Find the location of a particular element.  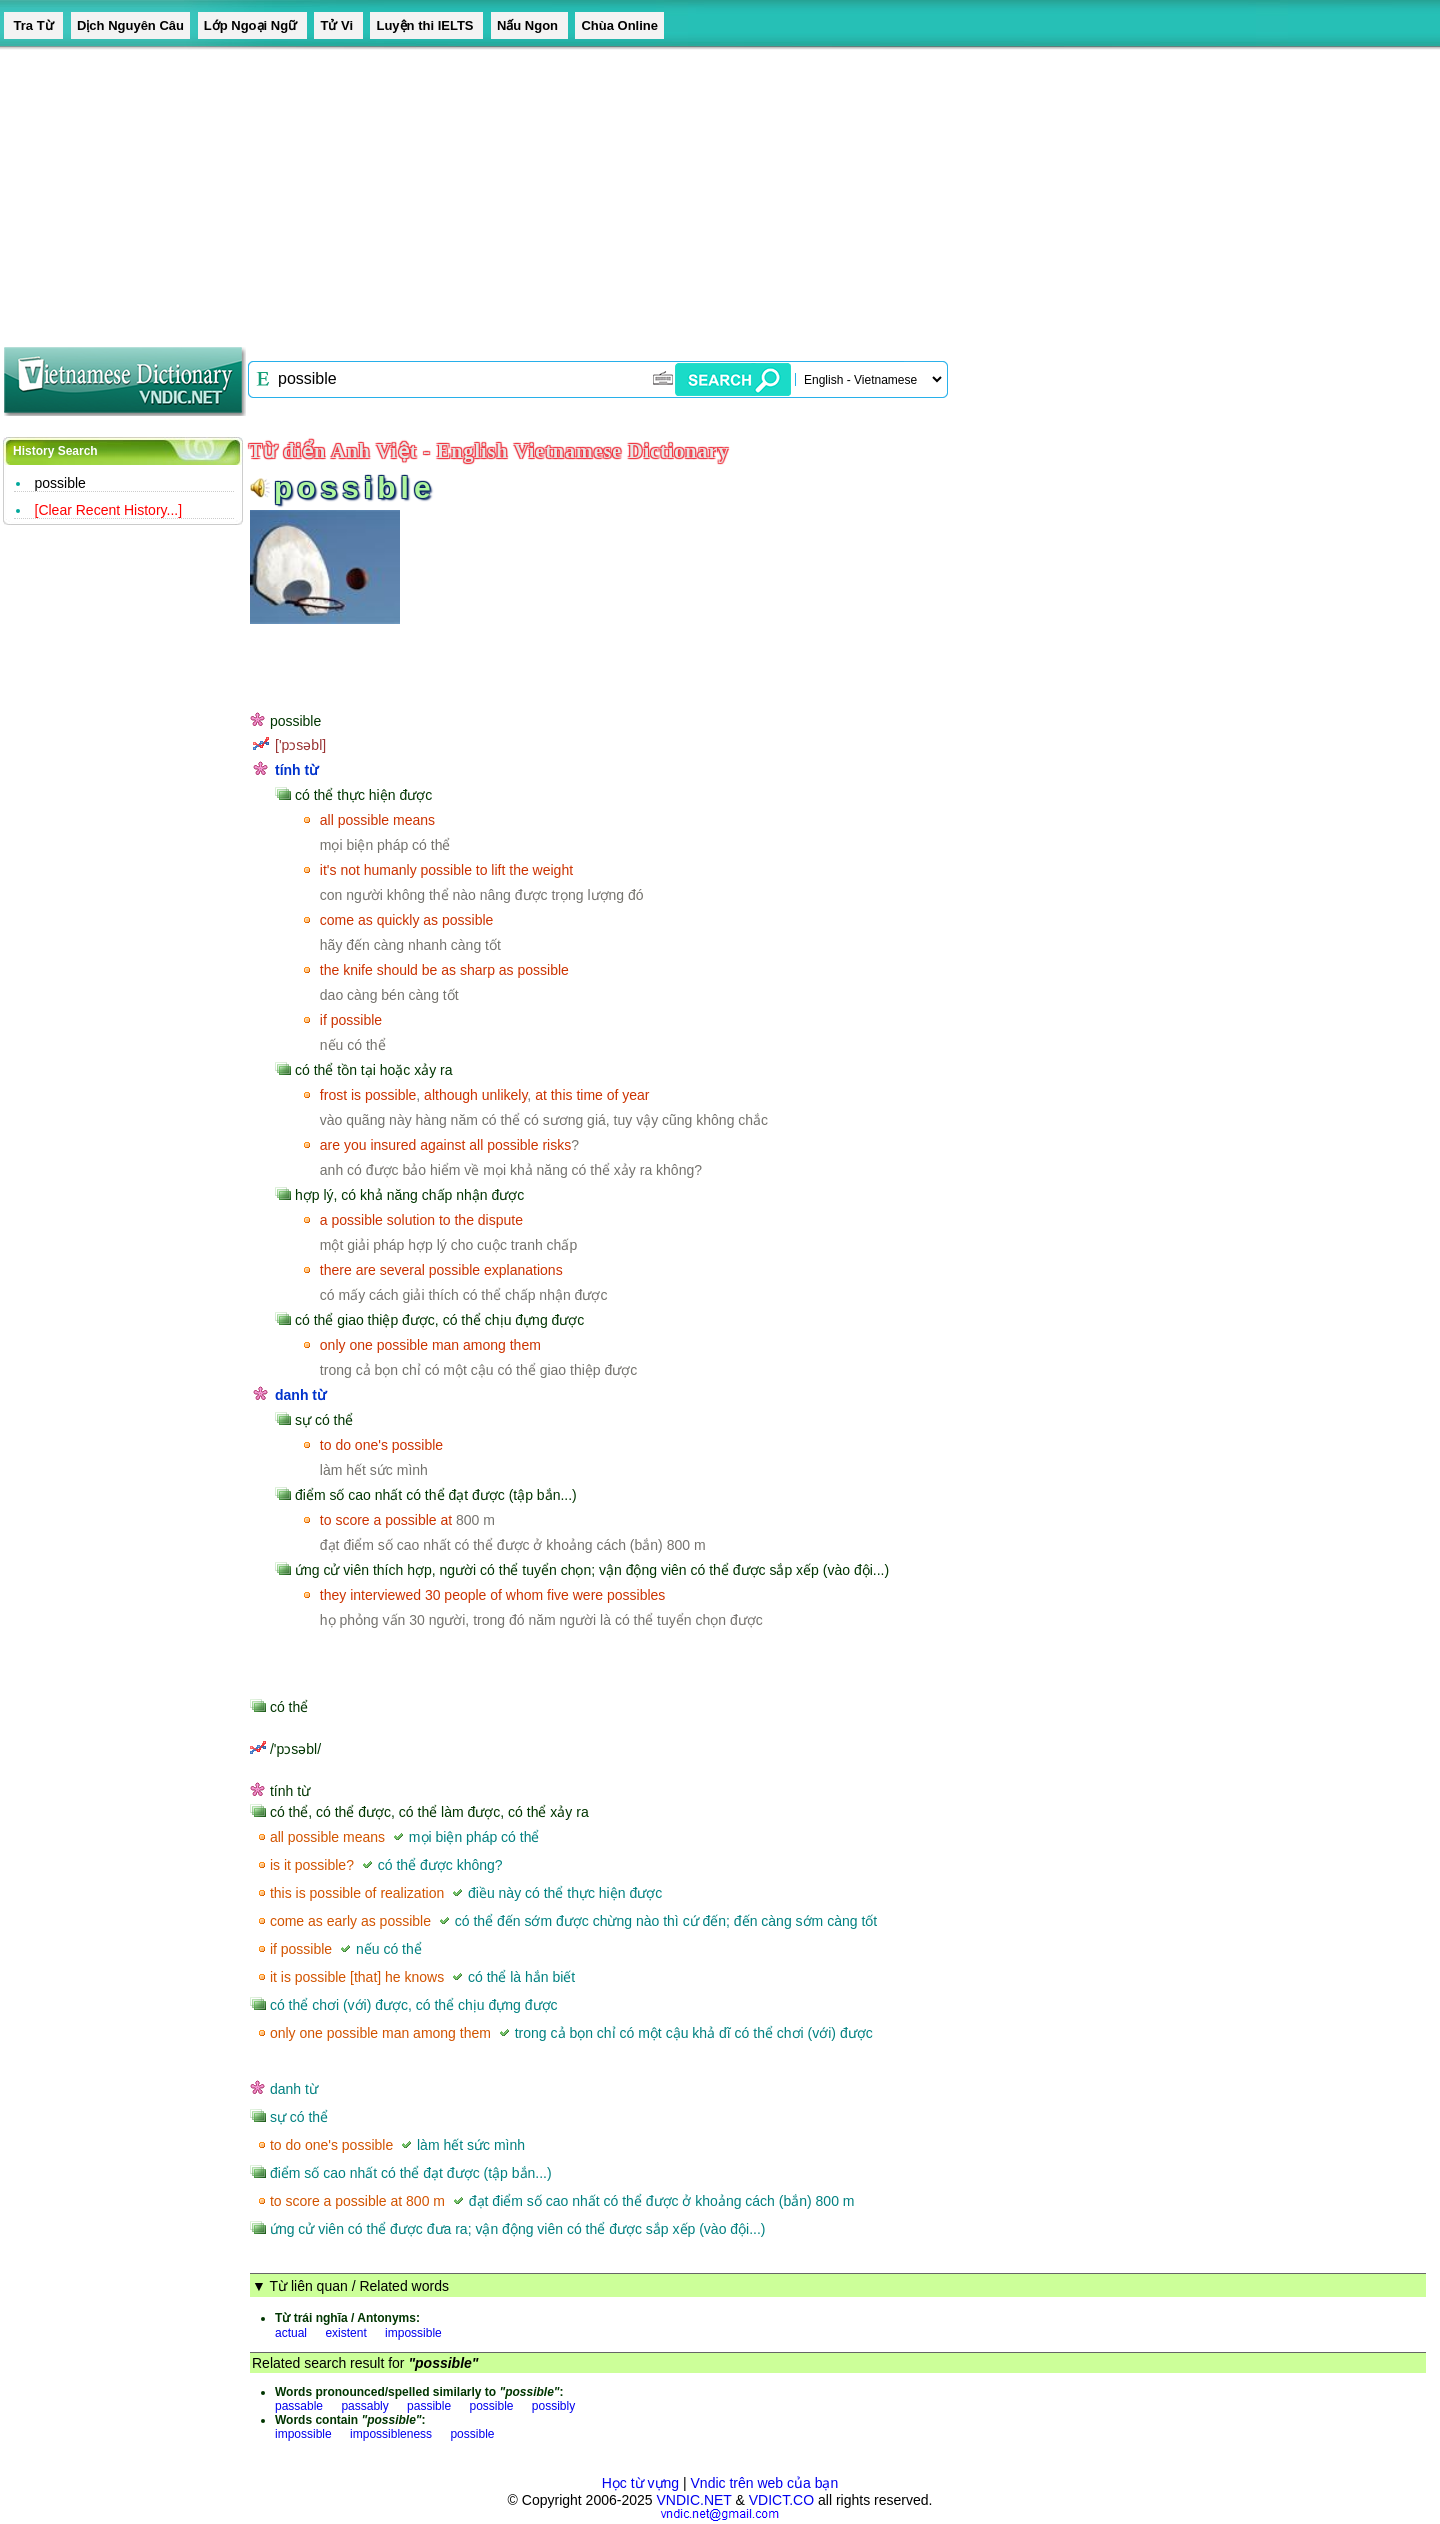

impossibleness is located at coordinates (391, 2434).